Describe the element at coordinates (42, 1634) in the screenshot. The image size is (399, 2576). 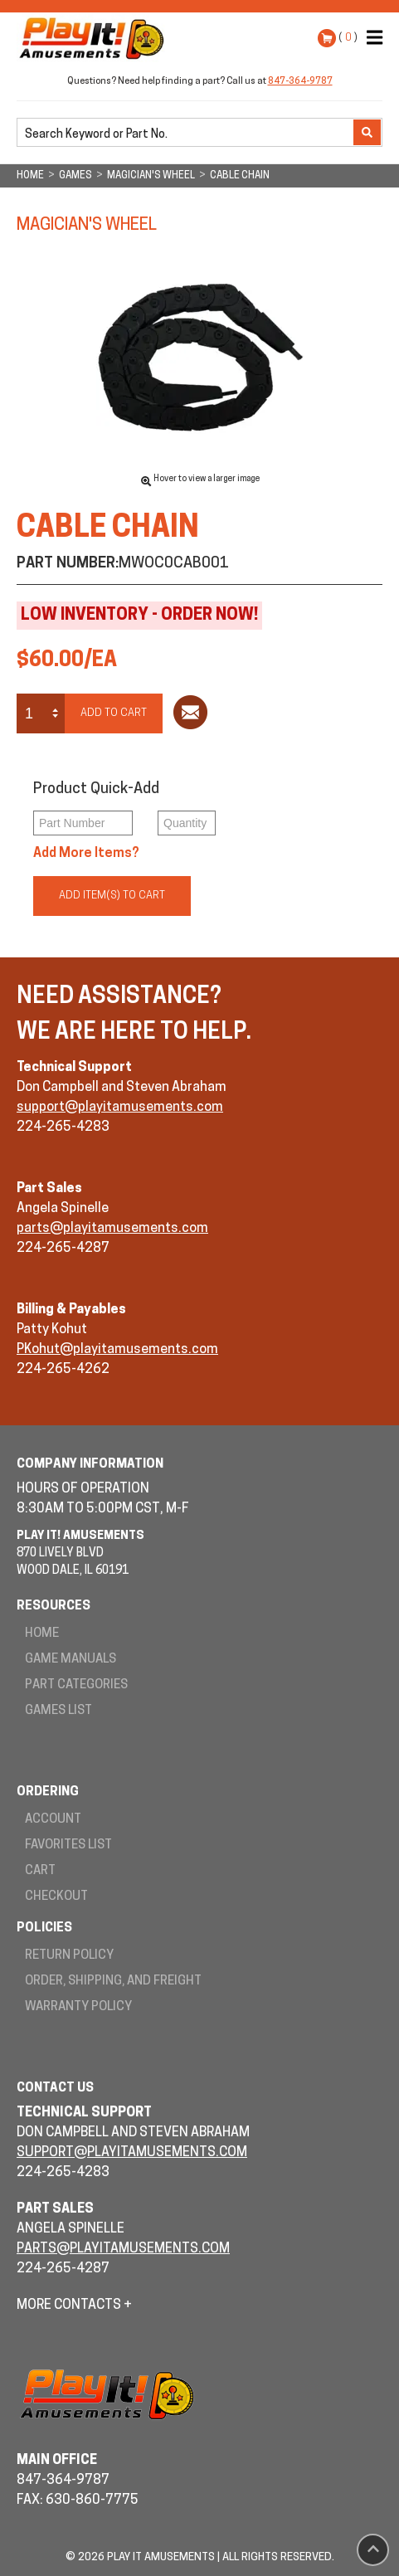
I see `Home` at that location.